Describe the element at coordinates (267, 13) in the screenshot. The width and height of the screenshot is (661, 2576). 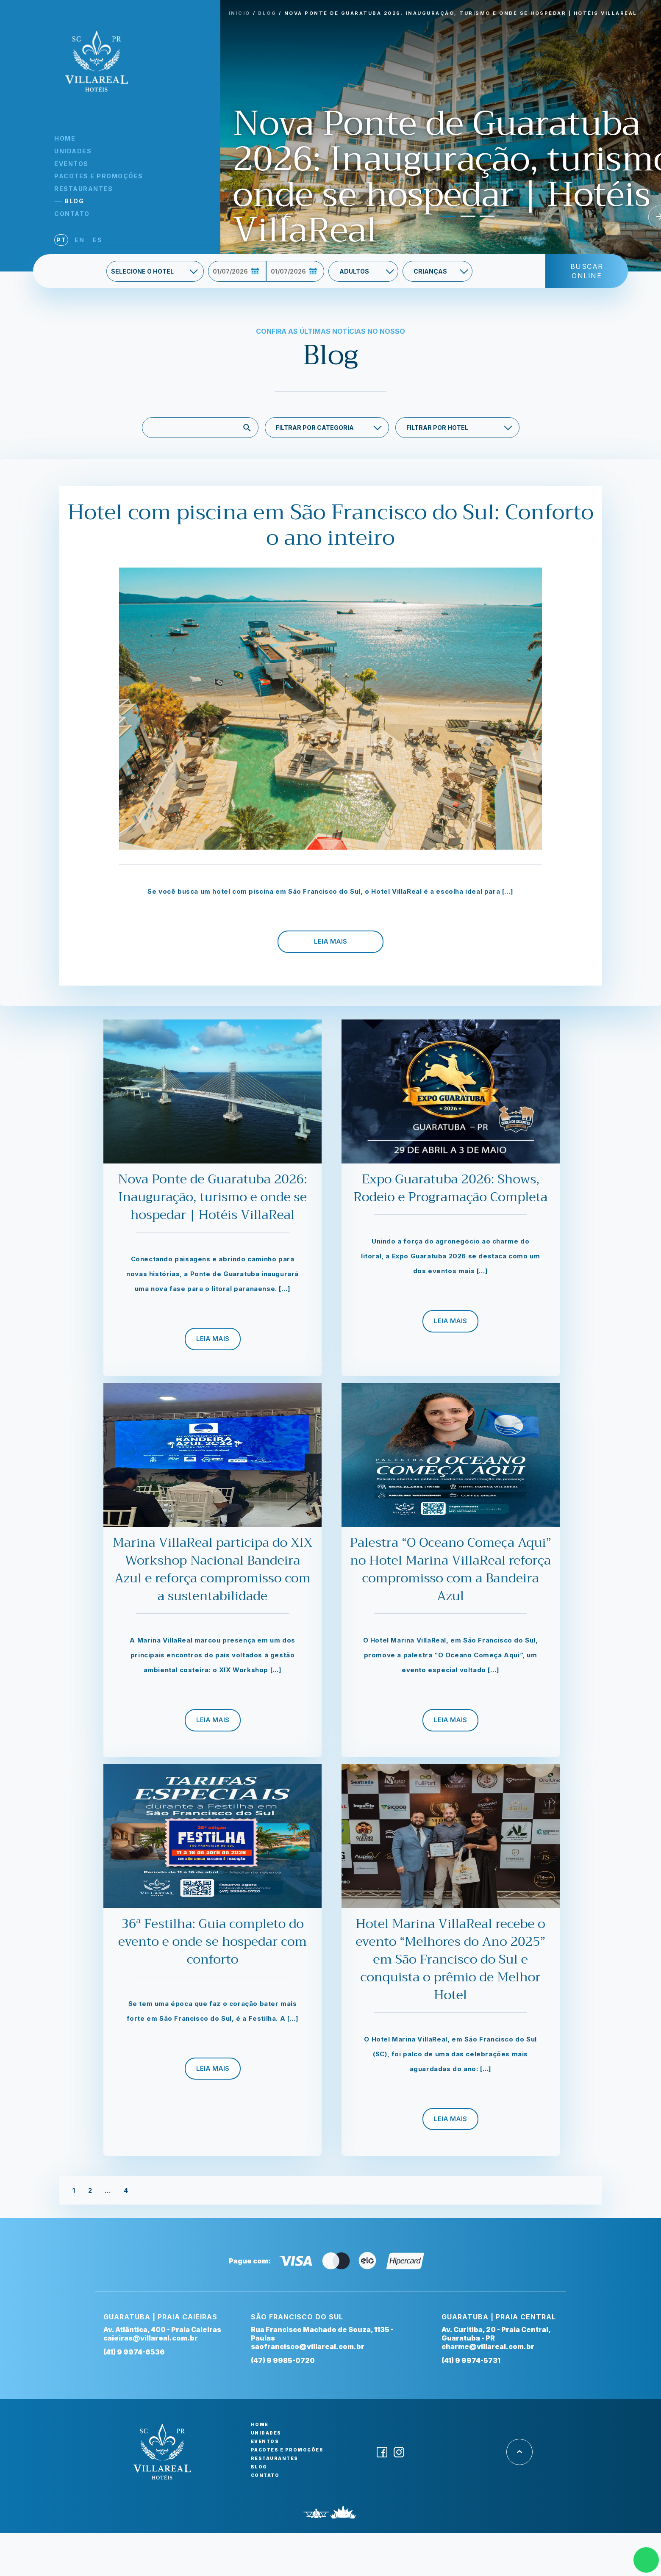
I see `BLOG` at that location.